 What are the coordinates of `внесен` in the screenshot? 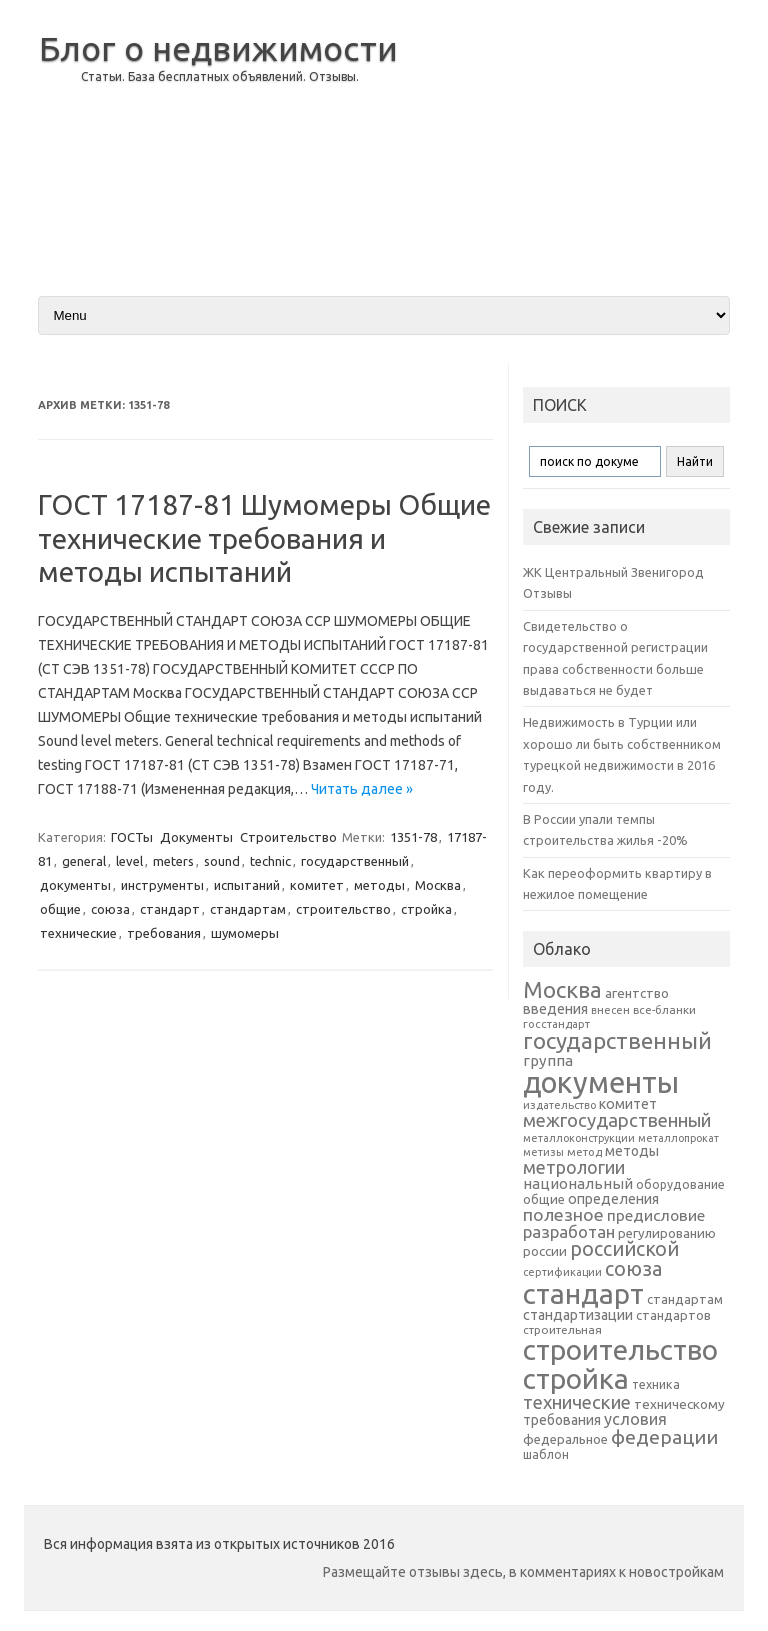 It's located at (610, 1010).